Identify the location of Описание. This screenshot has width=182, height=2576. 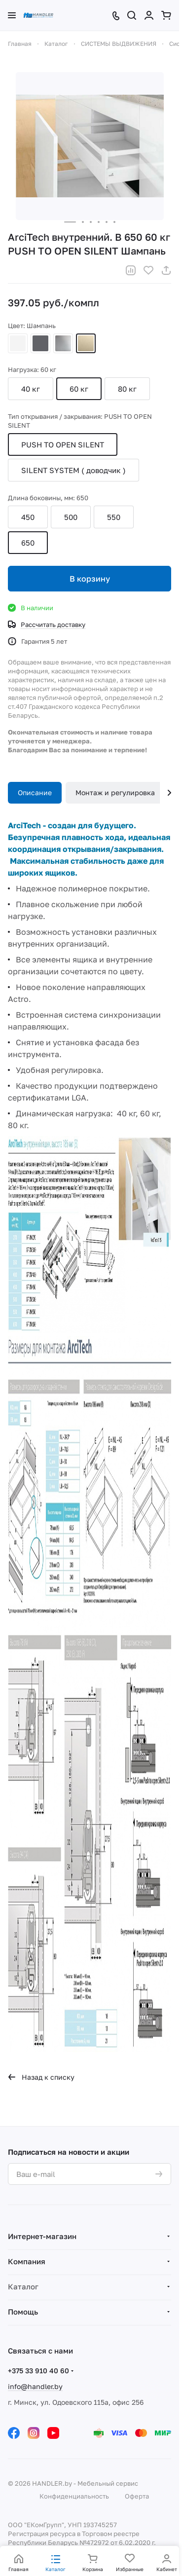
(35, 792).